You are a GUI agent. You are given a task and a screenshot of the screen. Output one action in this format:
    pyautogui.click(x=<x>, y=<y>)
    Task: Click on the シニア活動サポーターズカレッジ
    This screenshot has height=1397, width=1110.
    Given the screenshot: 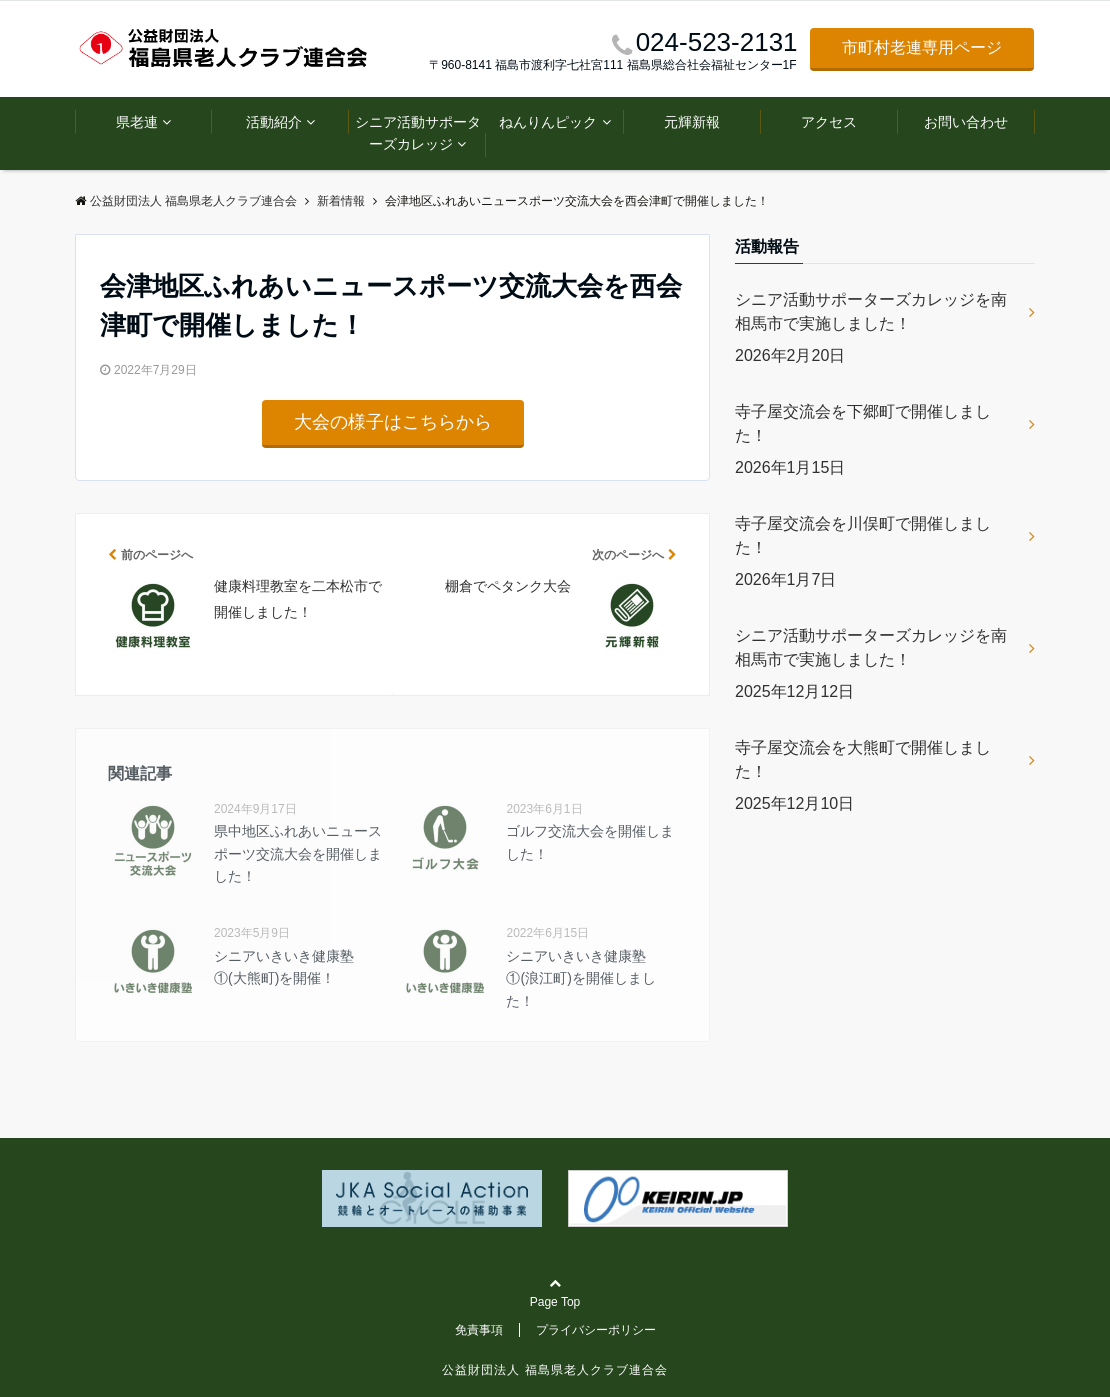 What is the action you would take?
    pyautogui.click(x=418, y=133)
    